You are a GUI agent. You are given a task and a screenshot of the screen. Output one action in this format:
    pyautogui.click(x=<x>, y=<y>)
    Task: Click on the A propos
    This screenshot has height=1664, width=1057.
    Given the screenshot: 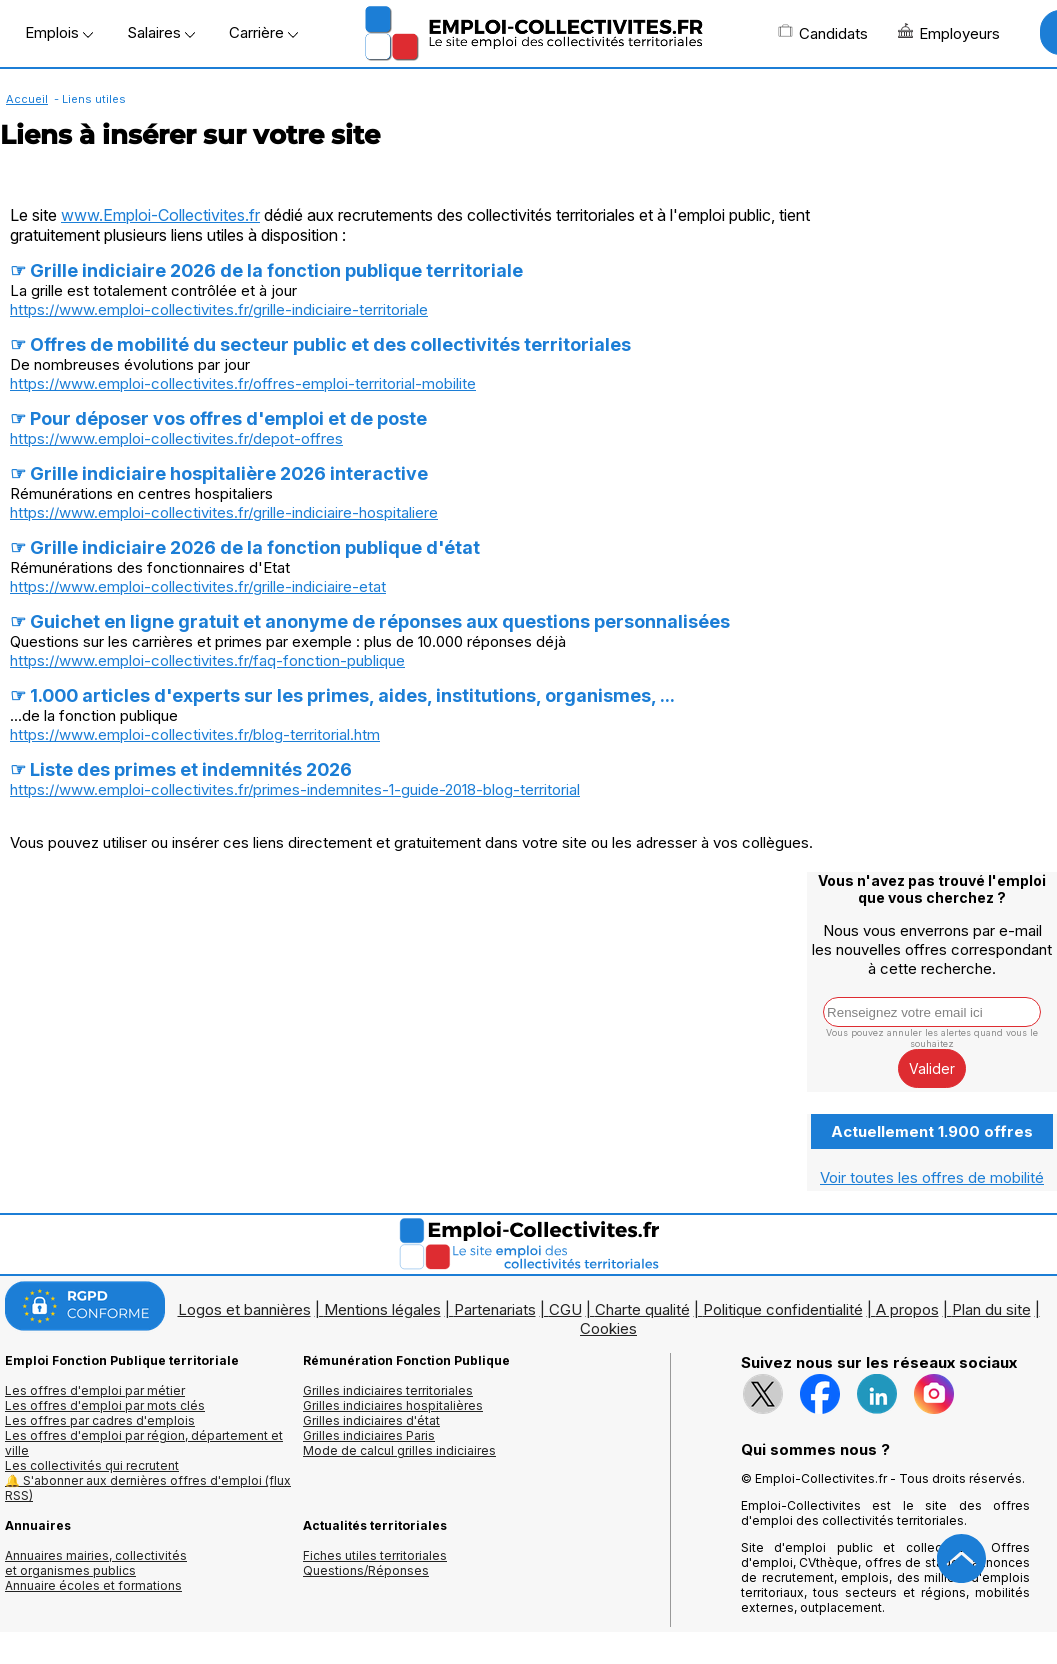 What is the action you would take?
    pyautogui.click(x=907, y=1309)
    